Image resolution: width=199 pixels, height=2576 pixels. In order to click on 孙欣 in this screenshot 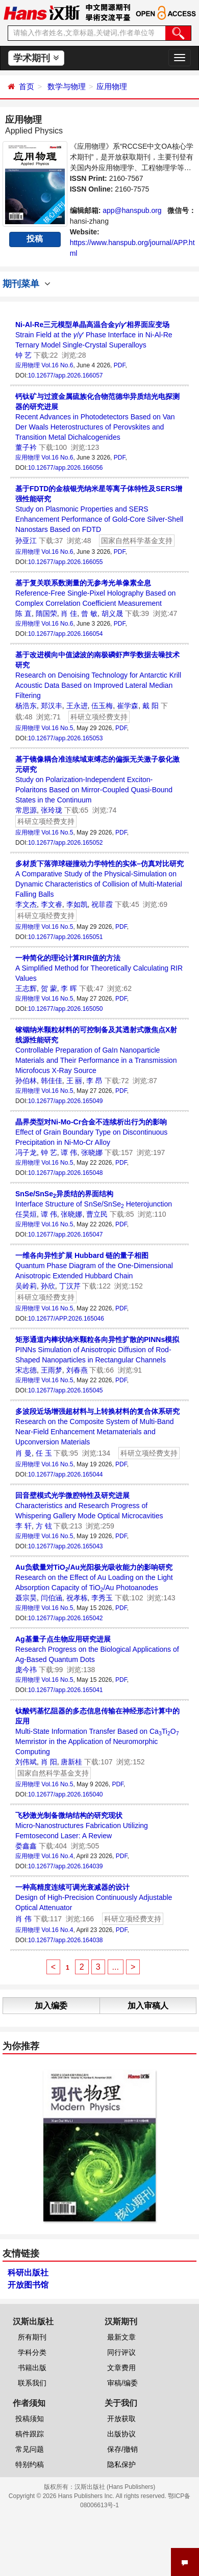, I will do `click(48, 1286)`.